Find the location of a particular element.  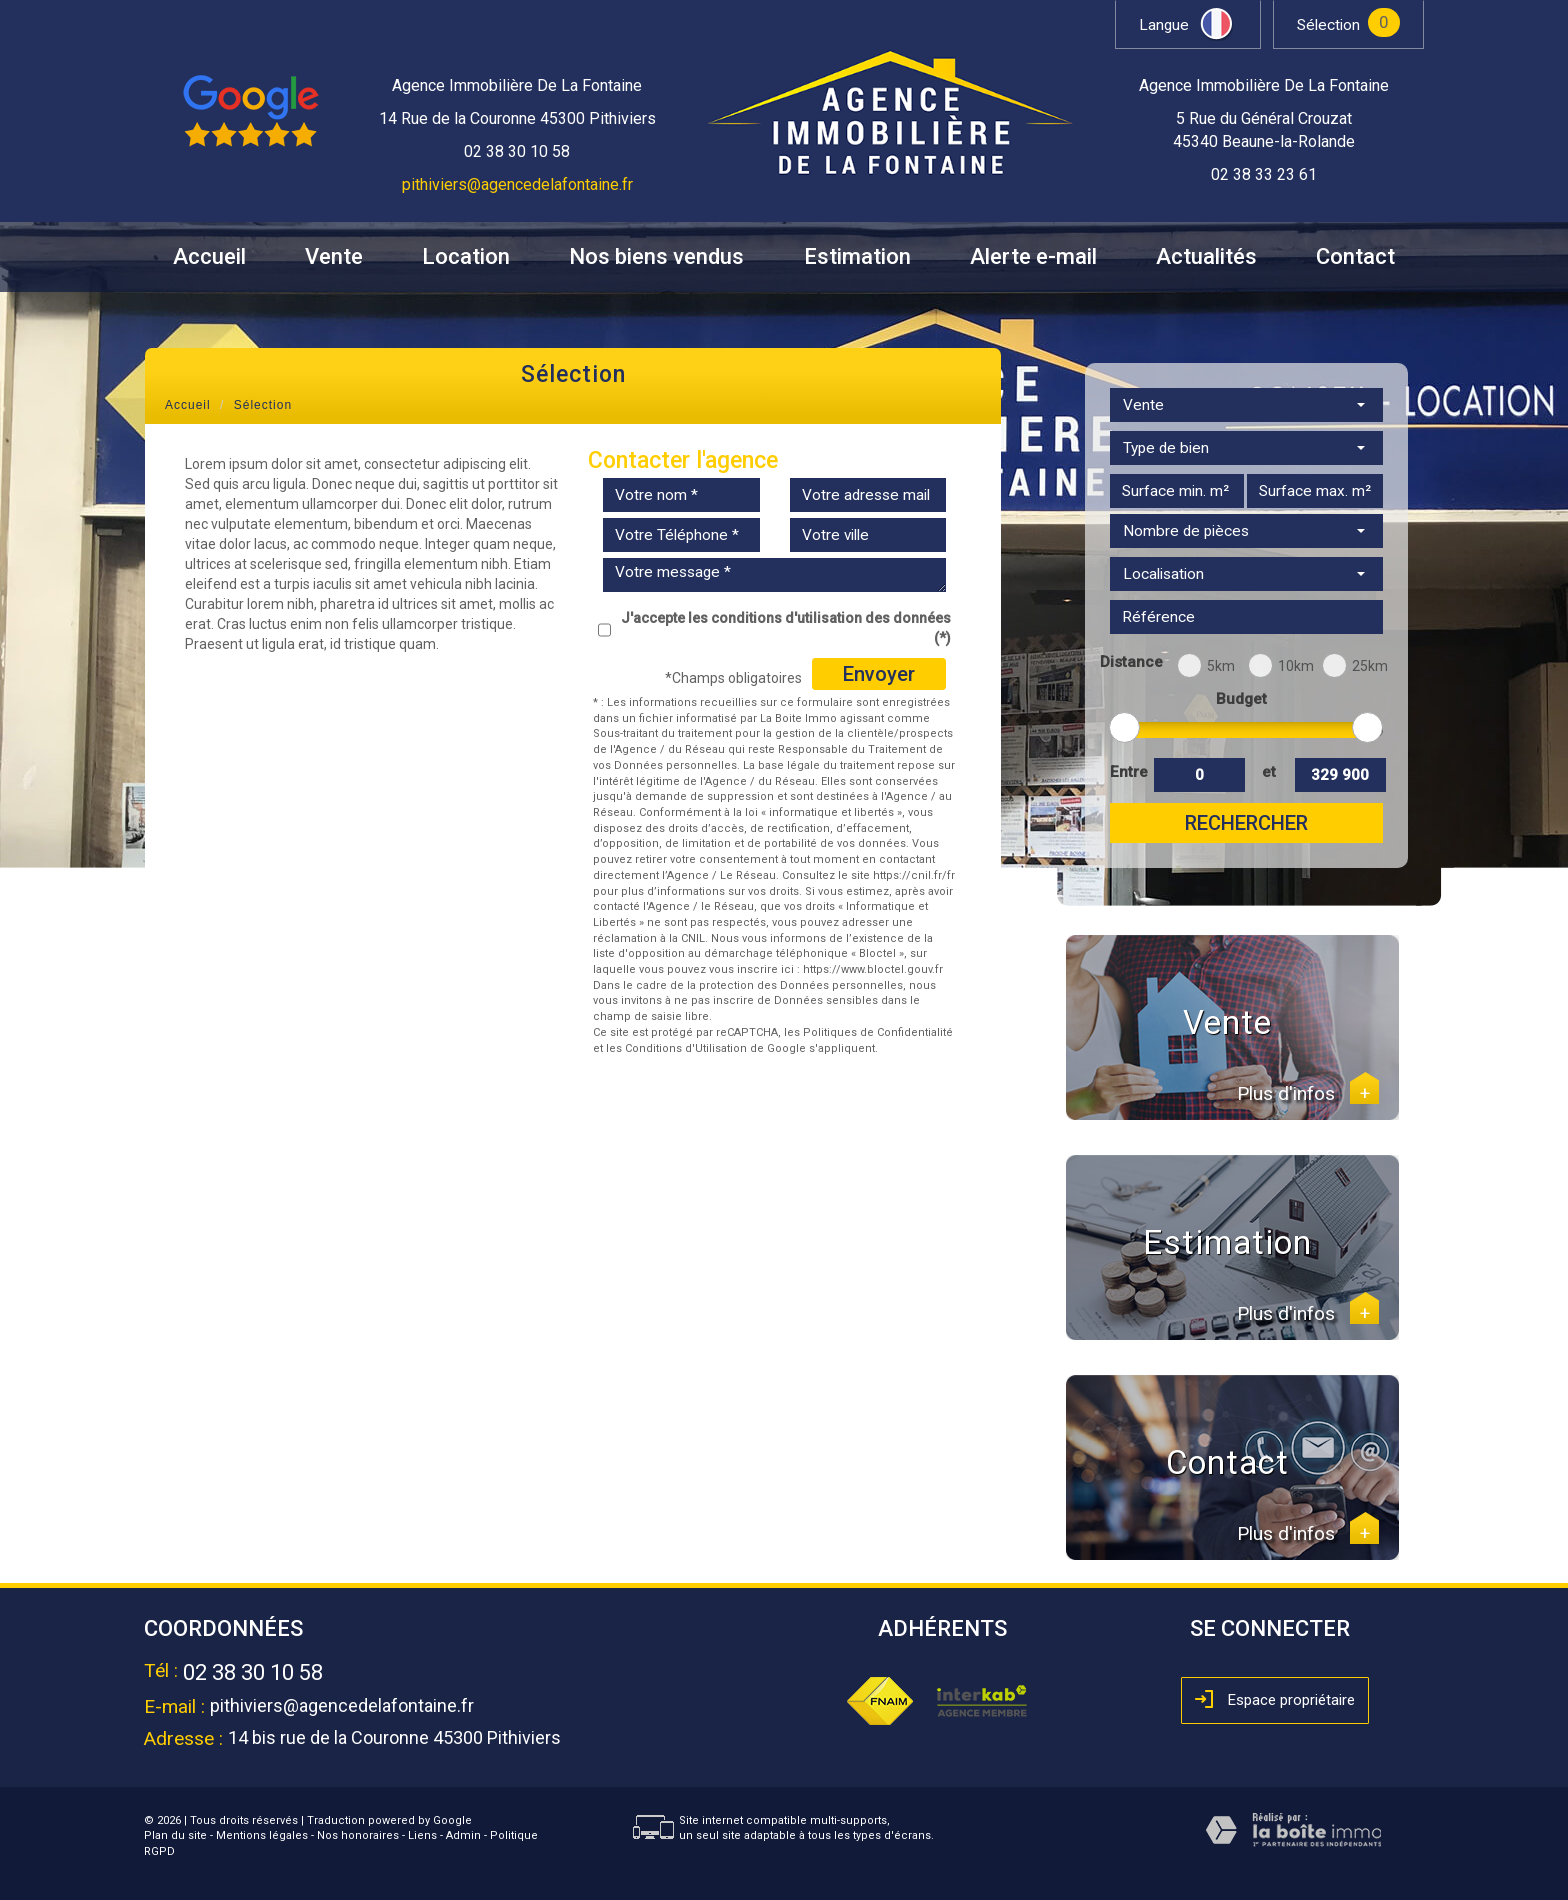

Liens is located at coordinates (422, 1835).